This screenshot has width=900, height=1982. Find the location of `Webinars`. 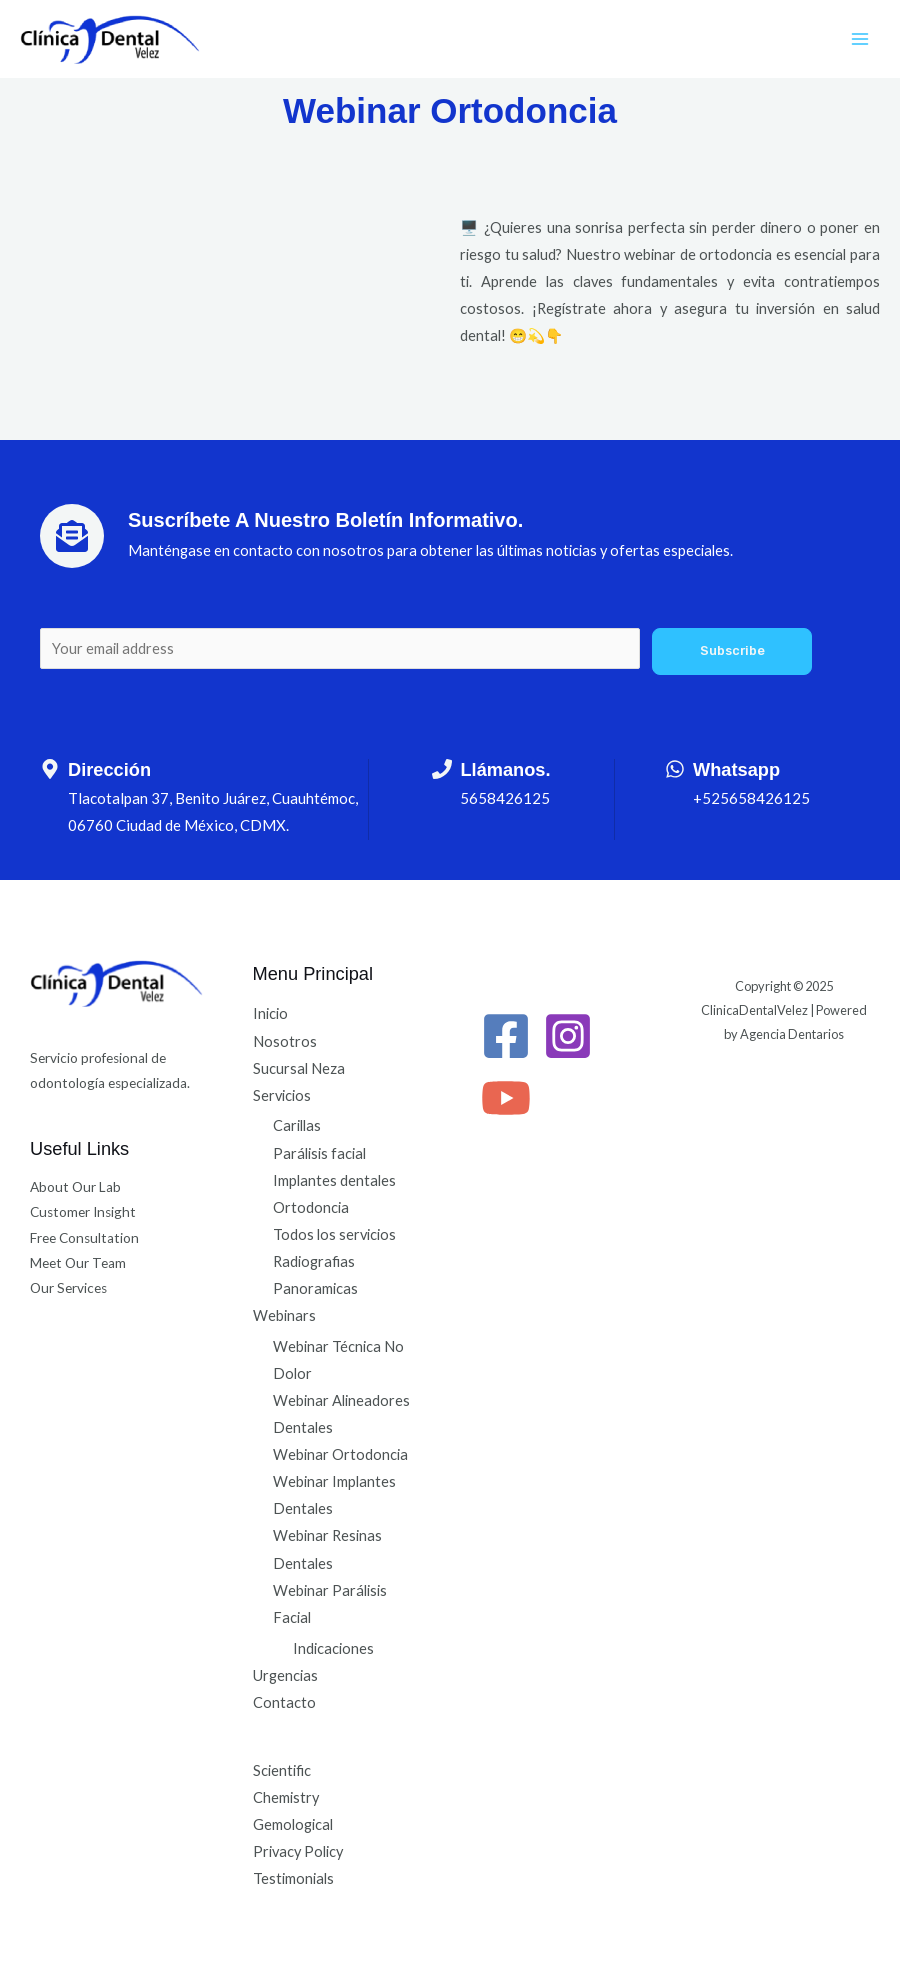

Webinars is located at coordinates (284, 1315).